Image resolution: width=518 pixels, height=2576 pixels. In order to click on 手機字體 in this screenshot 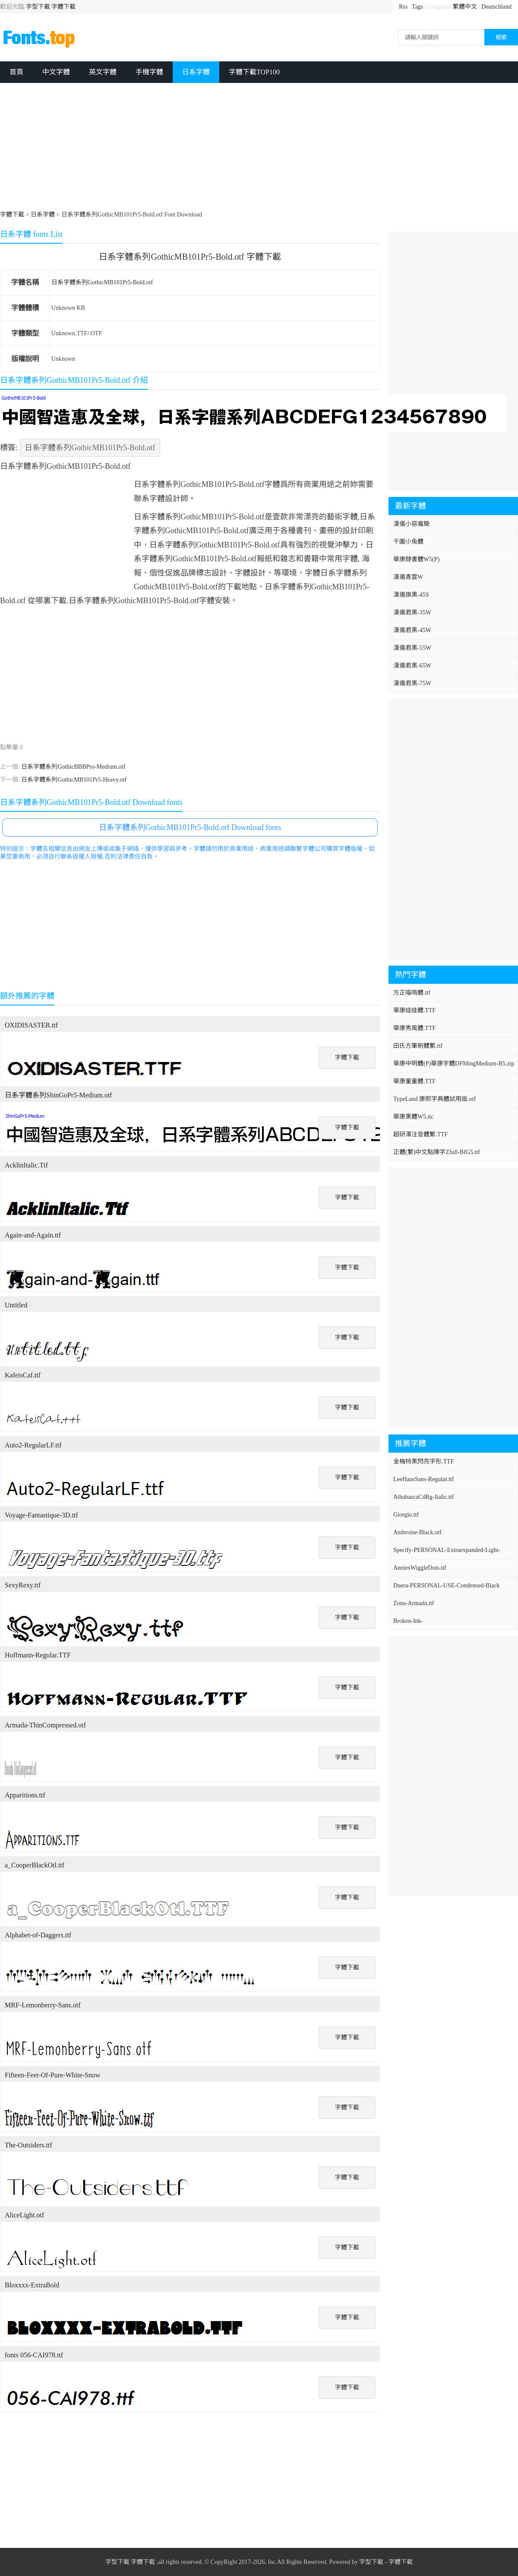, I will do `click(149, 72)`.